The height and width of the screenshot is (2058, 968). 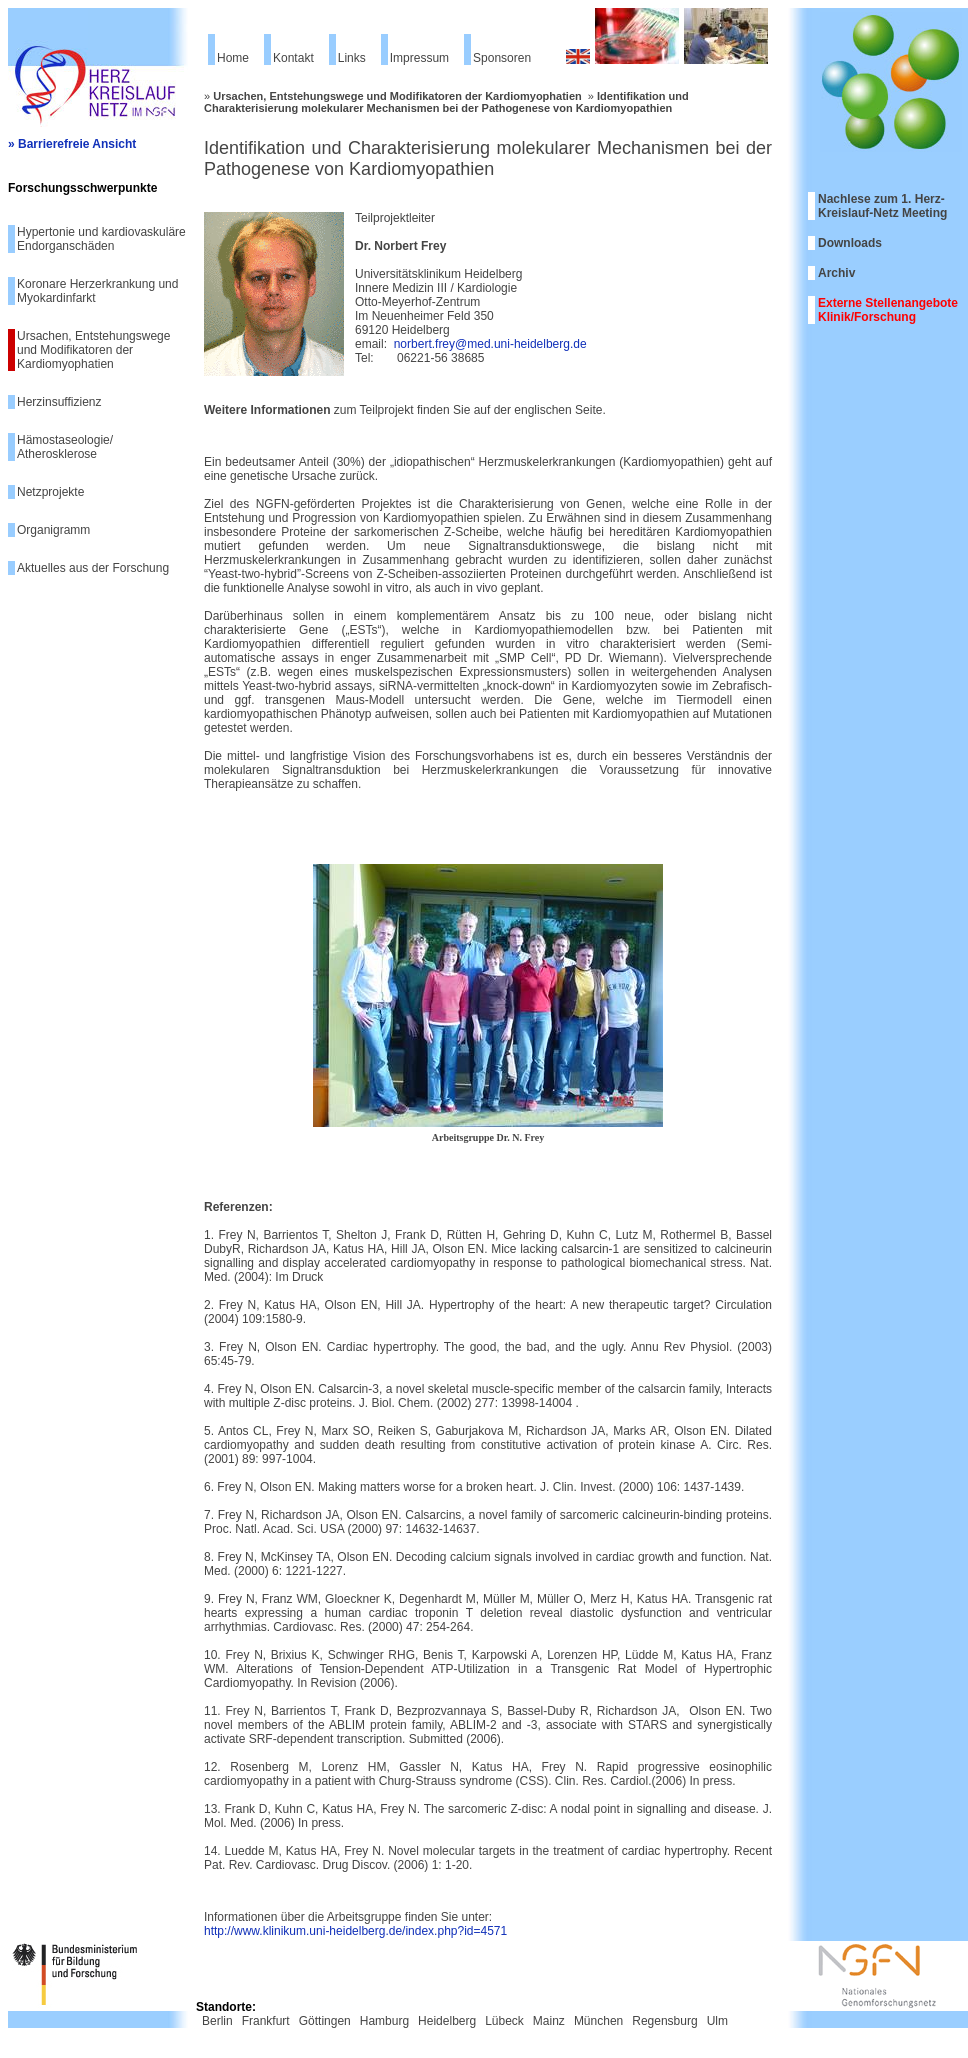 What do you see at coordinates (836, 273) in the screenshot?
I see `Archiv` at bounding box center [836, 273].